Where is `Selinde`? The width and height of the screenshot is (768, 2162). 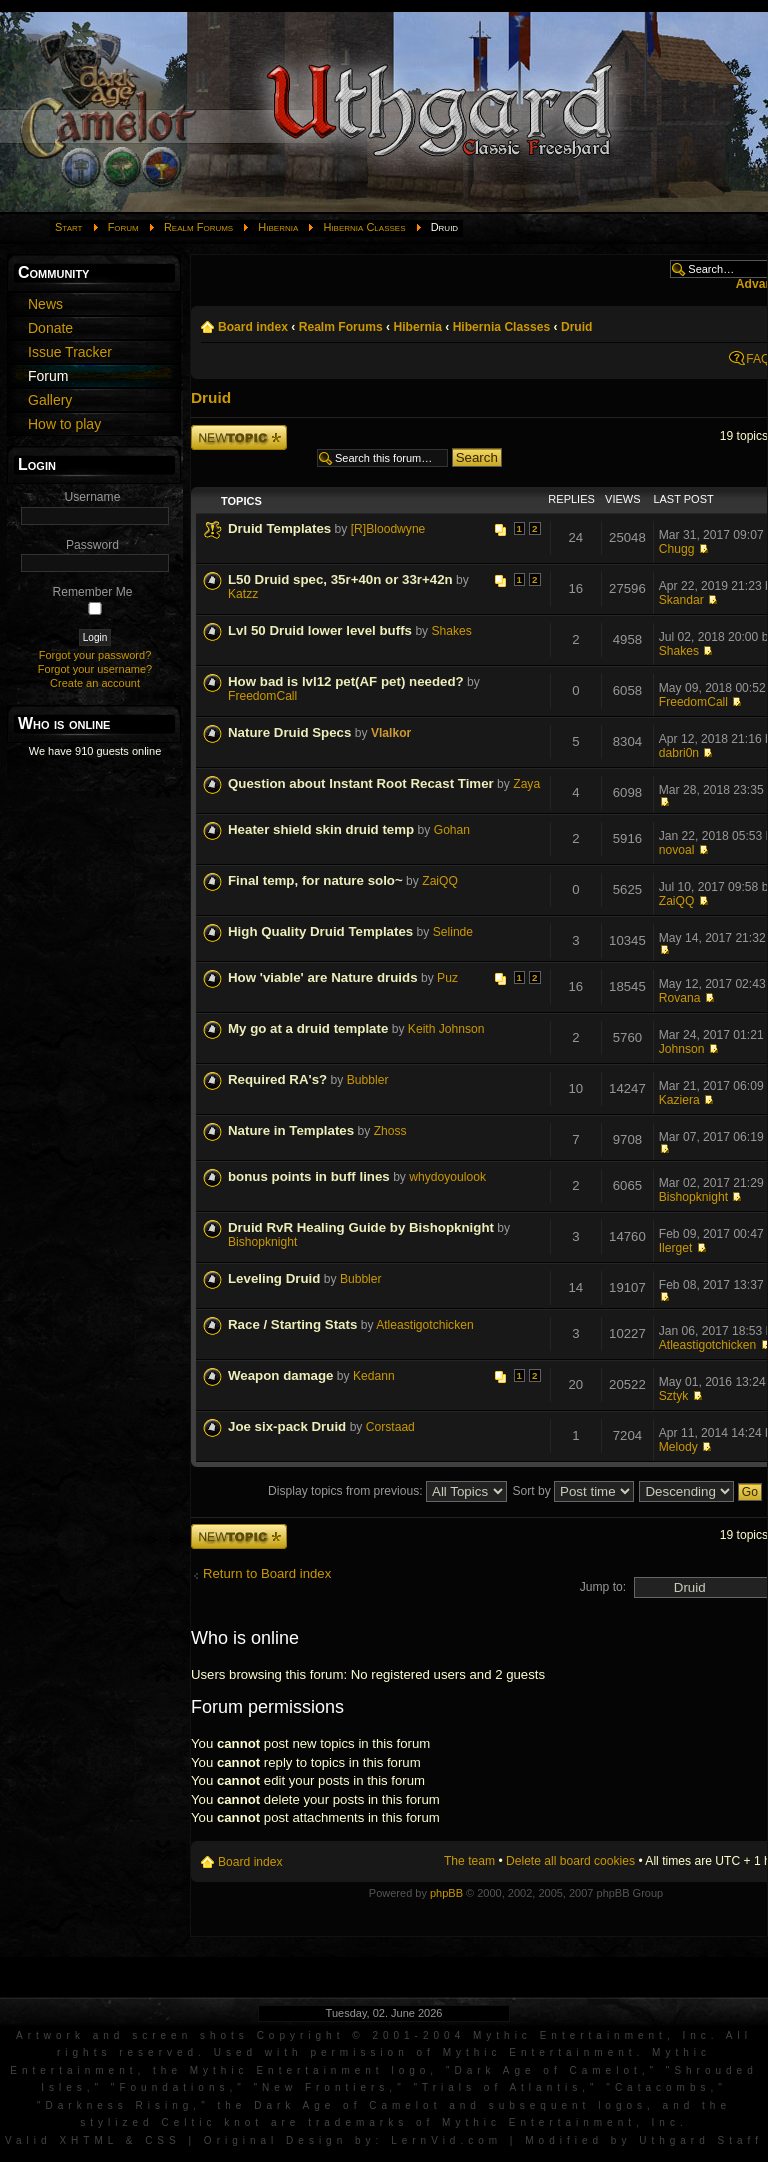
Selinde is located at coordinates (453, 932).